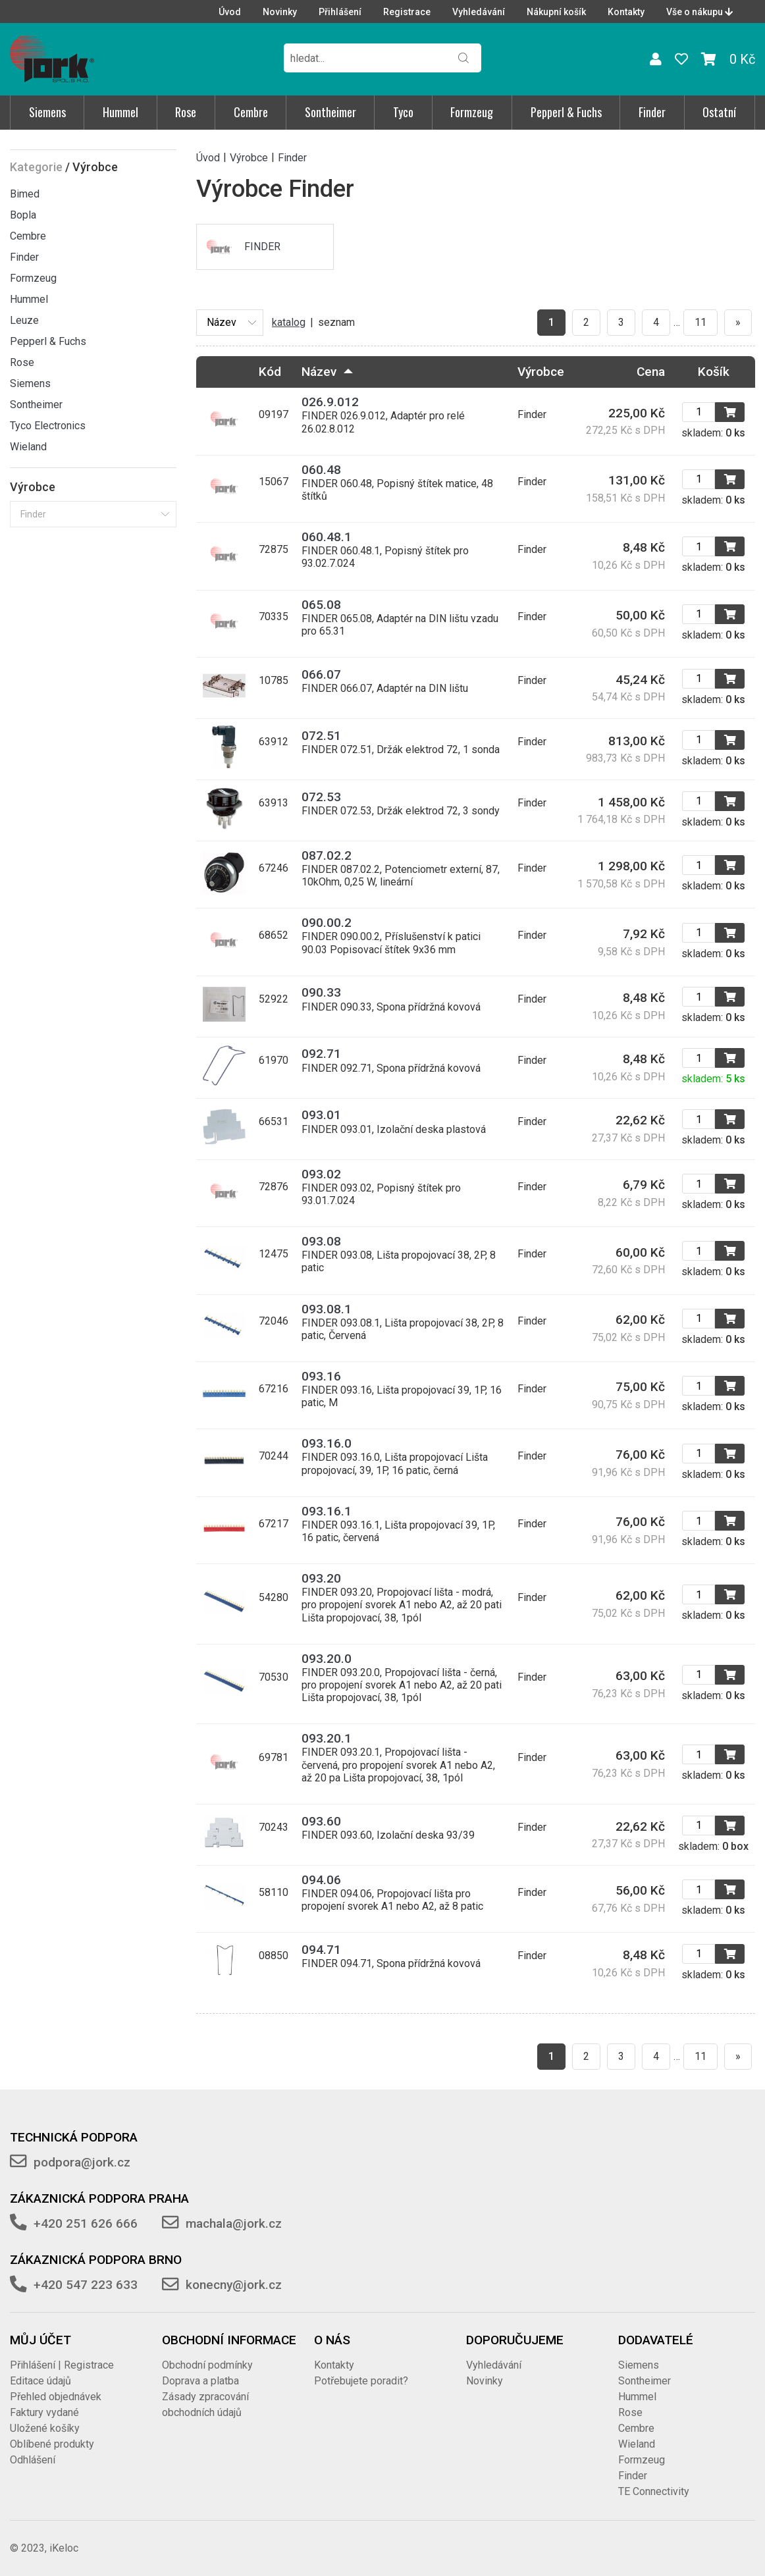 This screenshot has height=2576, width=765. I want to click on Odhlášení, so click(32, 2460).